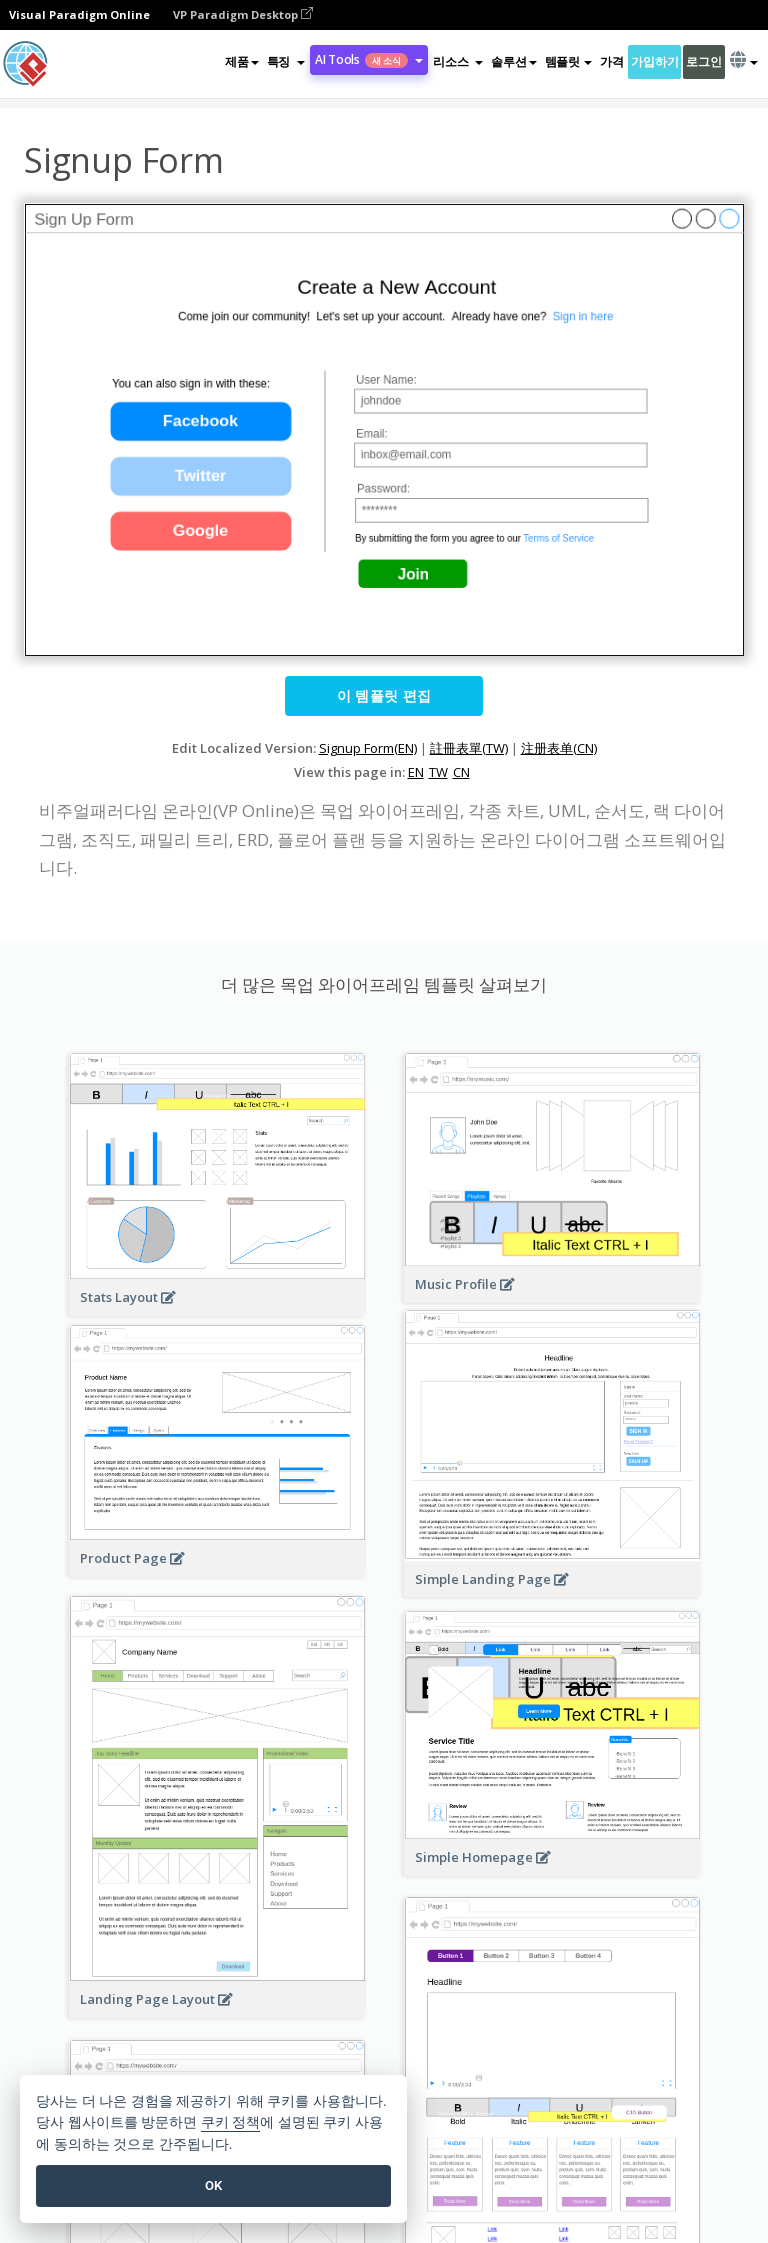 The image size is (768, 2243). What do you see at coordinates (611, 61) in the screenshot?
I see `가격` at bounding box center [611, 61].